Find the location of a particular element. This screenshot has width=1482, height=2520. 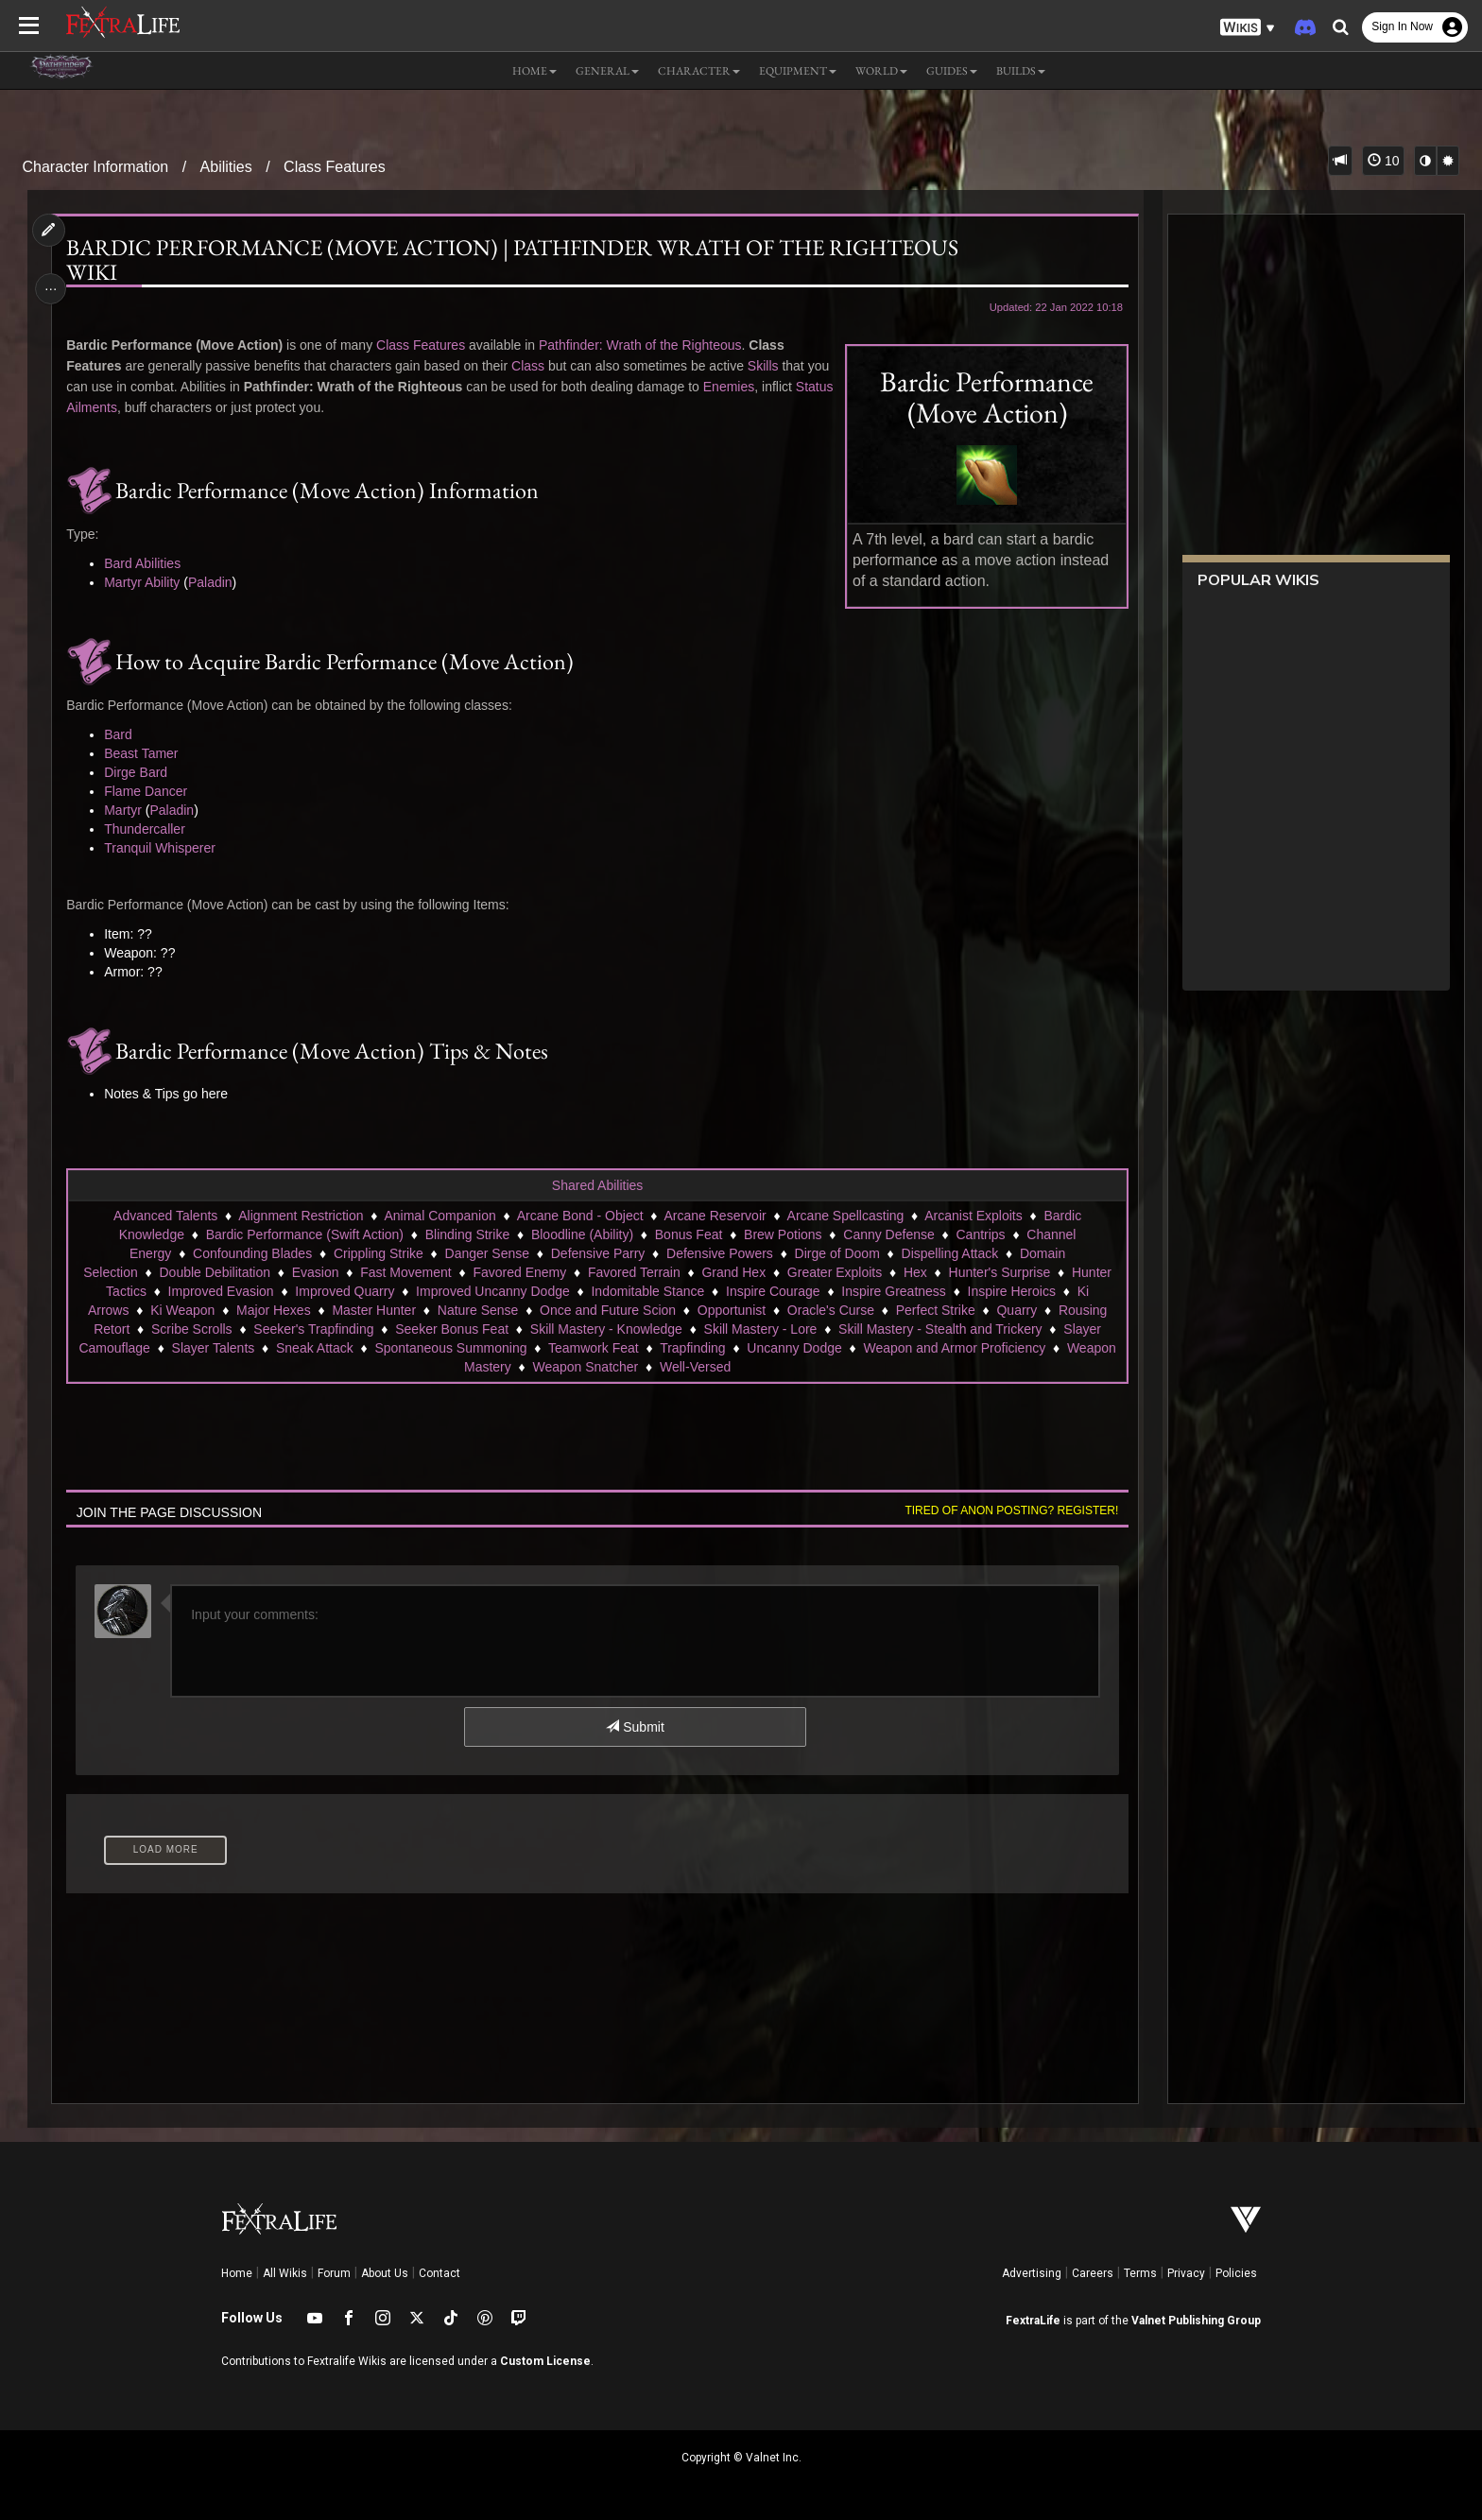

Ki Weapon is located at coordinates (182, 1310).